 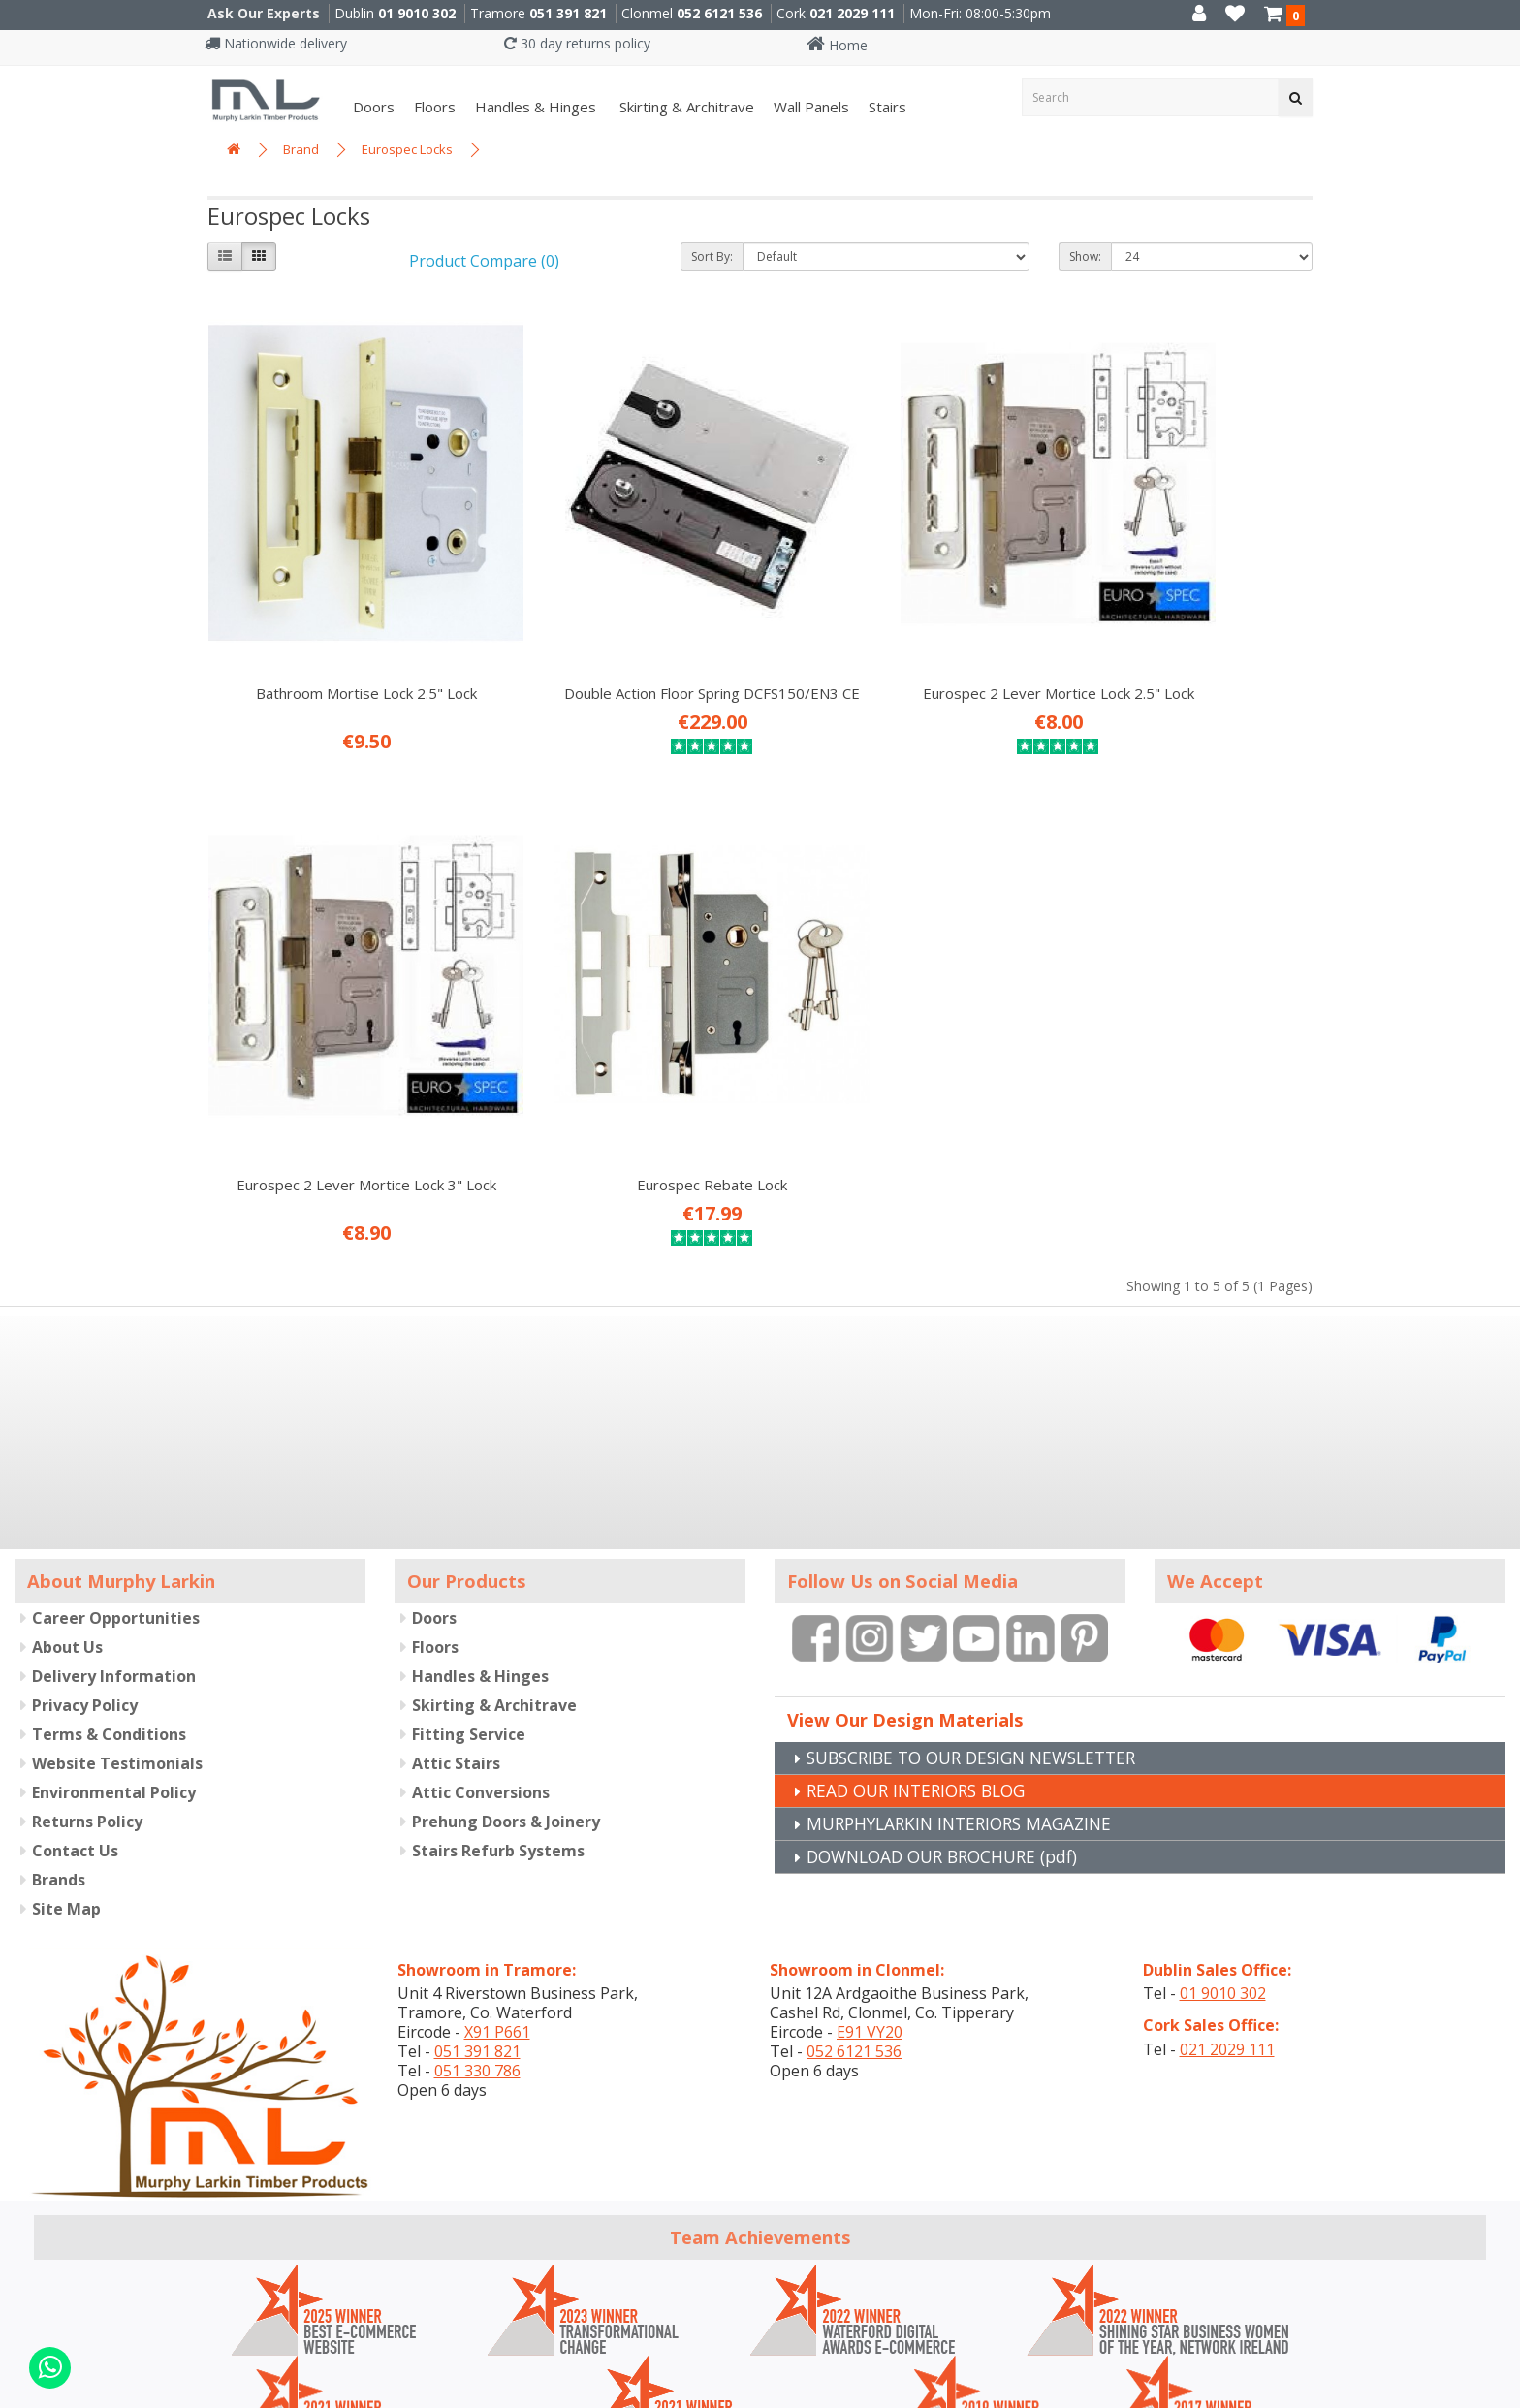 What do you see at coordinates (887, 106) in the screenshot?
I see `Stairs` at bounding box center [887, 106].